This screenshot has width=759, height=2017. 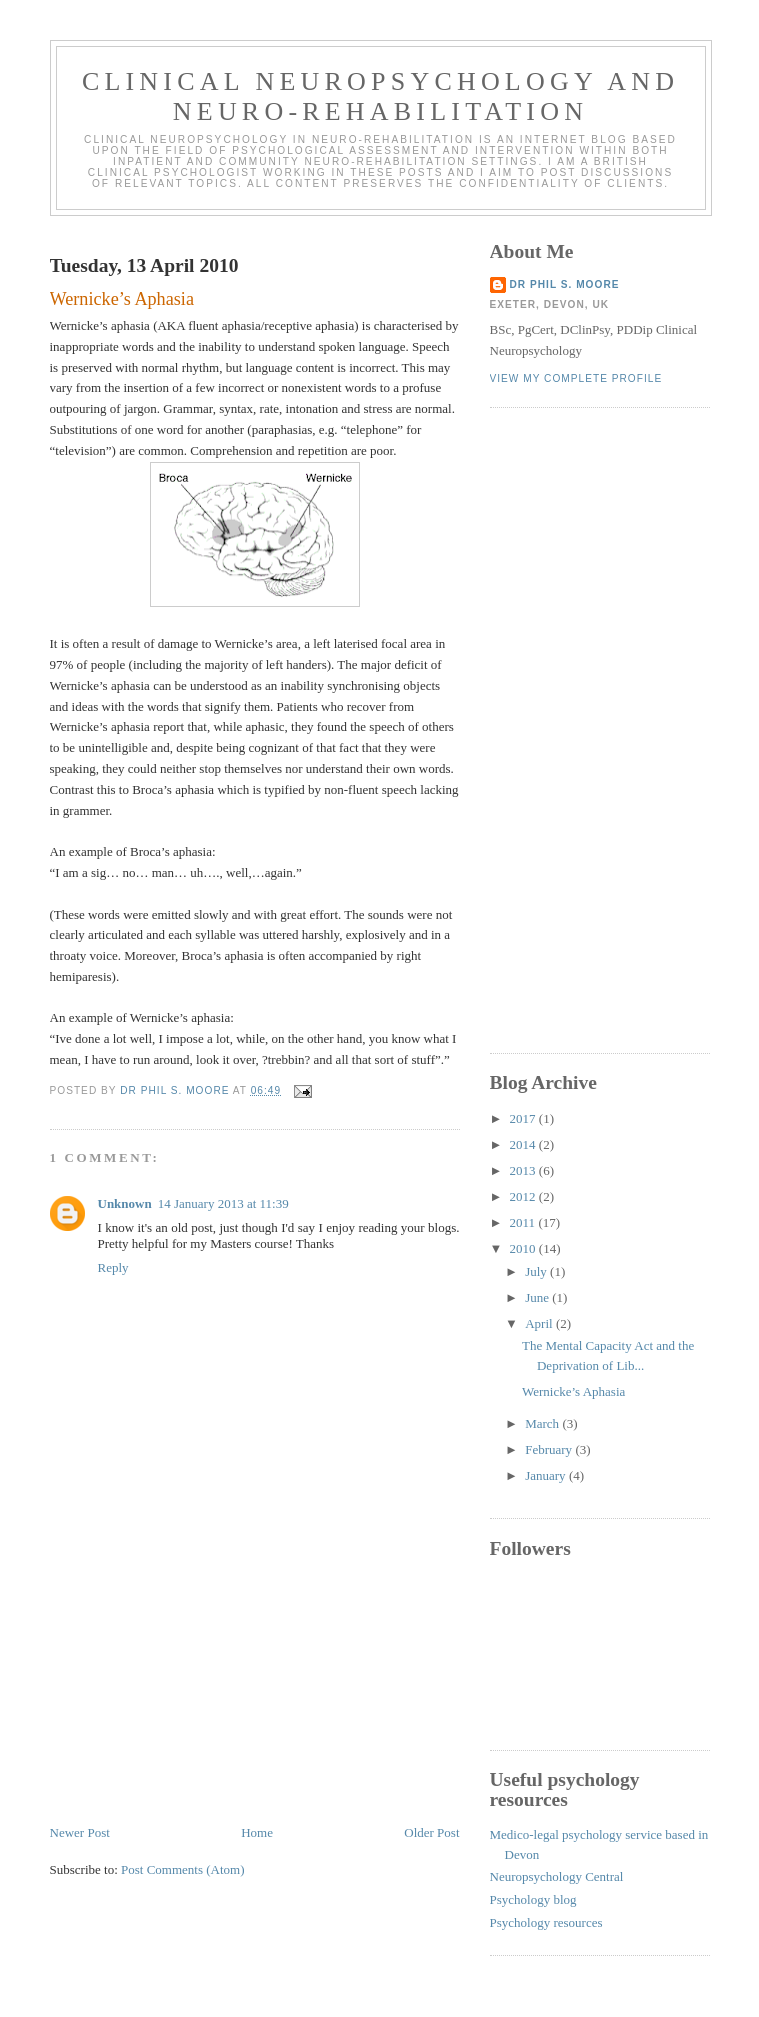 I want to click on Home, so click(x=257, y=1832).